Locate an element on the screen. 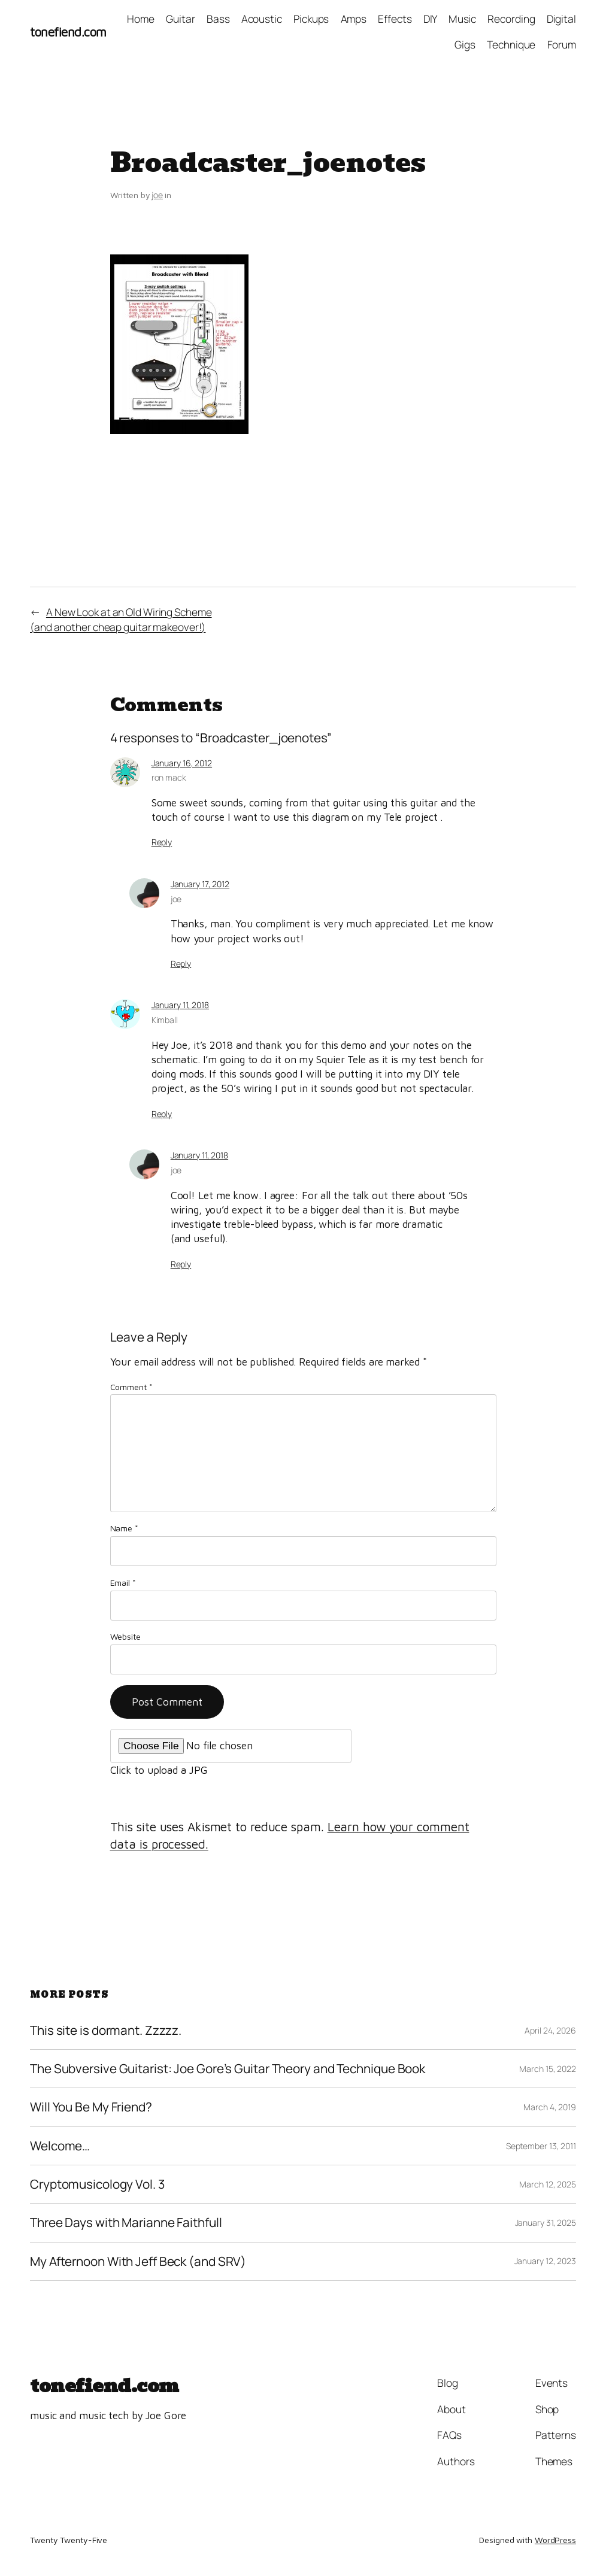 This screenshot has width=606, height=2576. Comment is located at coordinates (131, 1387).